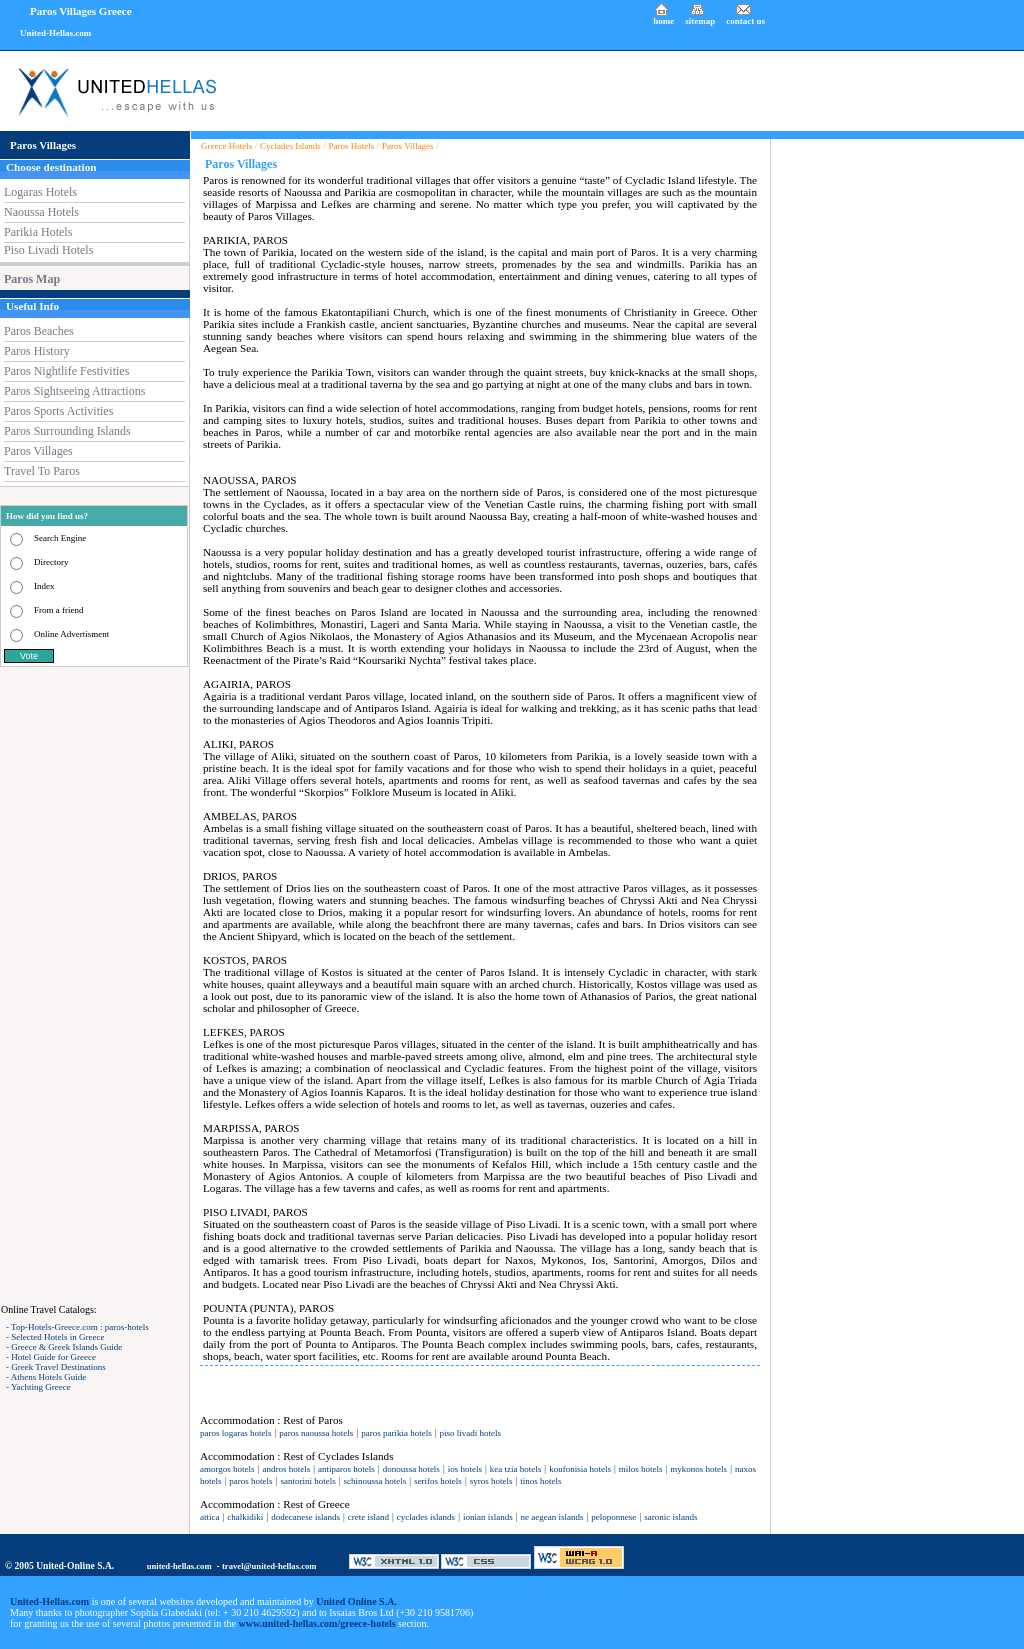 The image size is (1024, 1649). I want to click on sitemap, so click(700, 21).